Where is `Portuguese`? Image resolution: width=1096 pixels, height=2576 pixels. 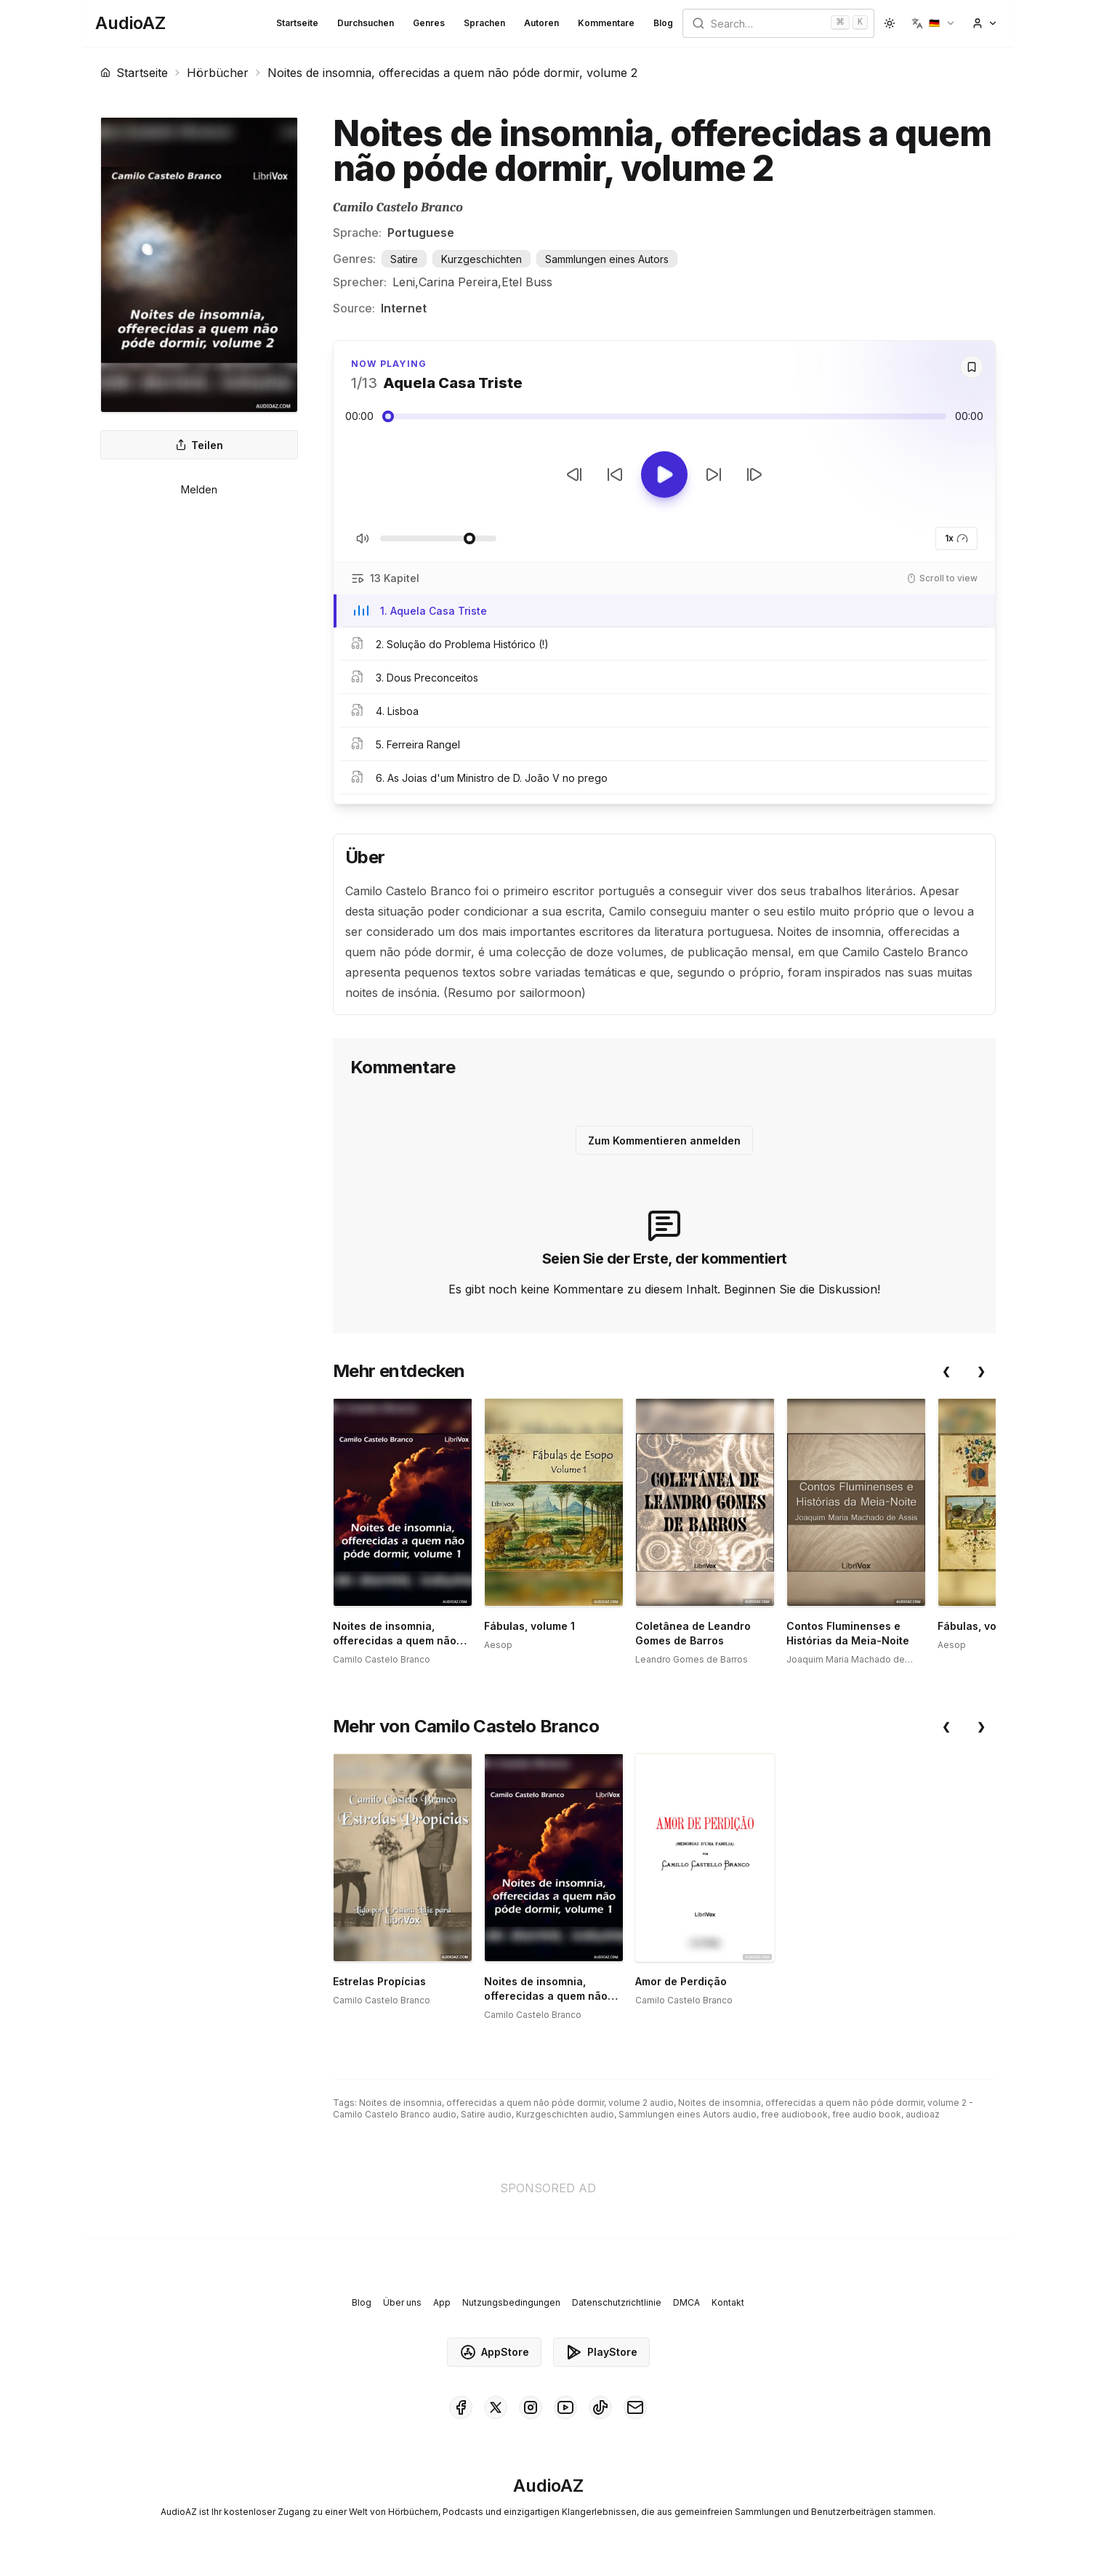 Portuguese is located at coordinates (420, 232).